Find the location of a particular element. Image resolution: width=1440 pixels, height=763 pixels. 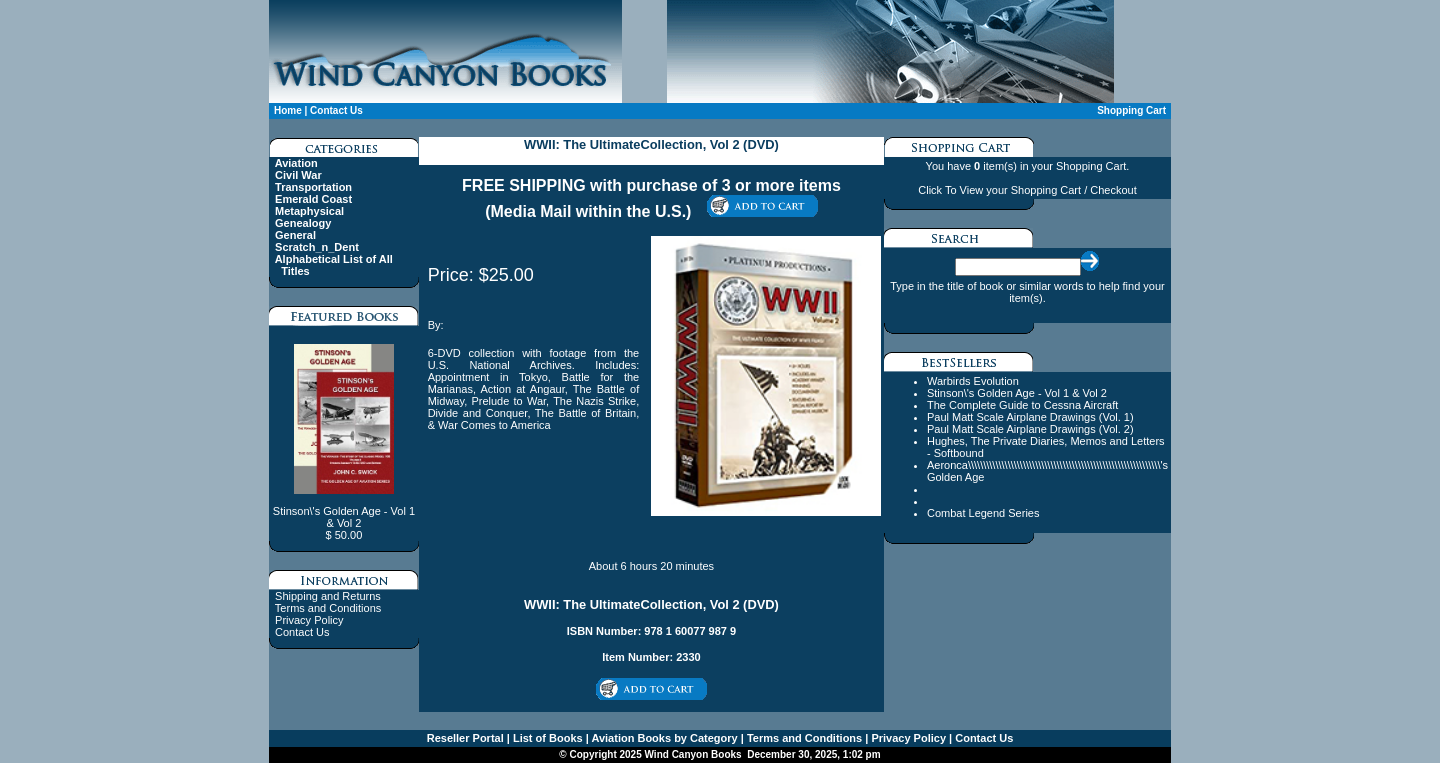

List of Books is located at coordinates (546, 738).